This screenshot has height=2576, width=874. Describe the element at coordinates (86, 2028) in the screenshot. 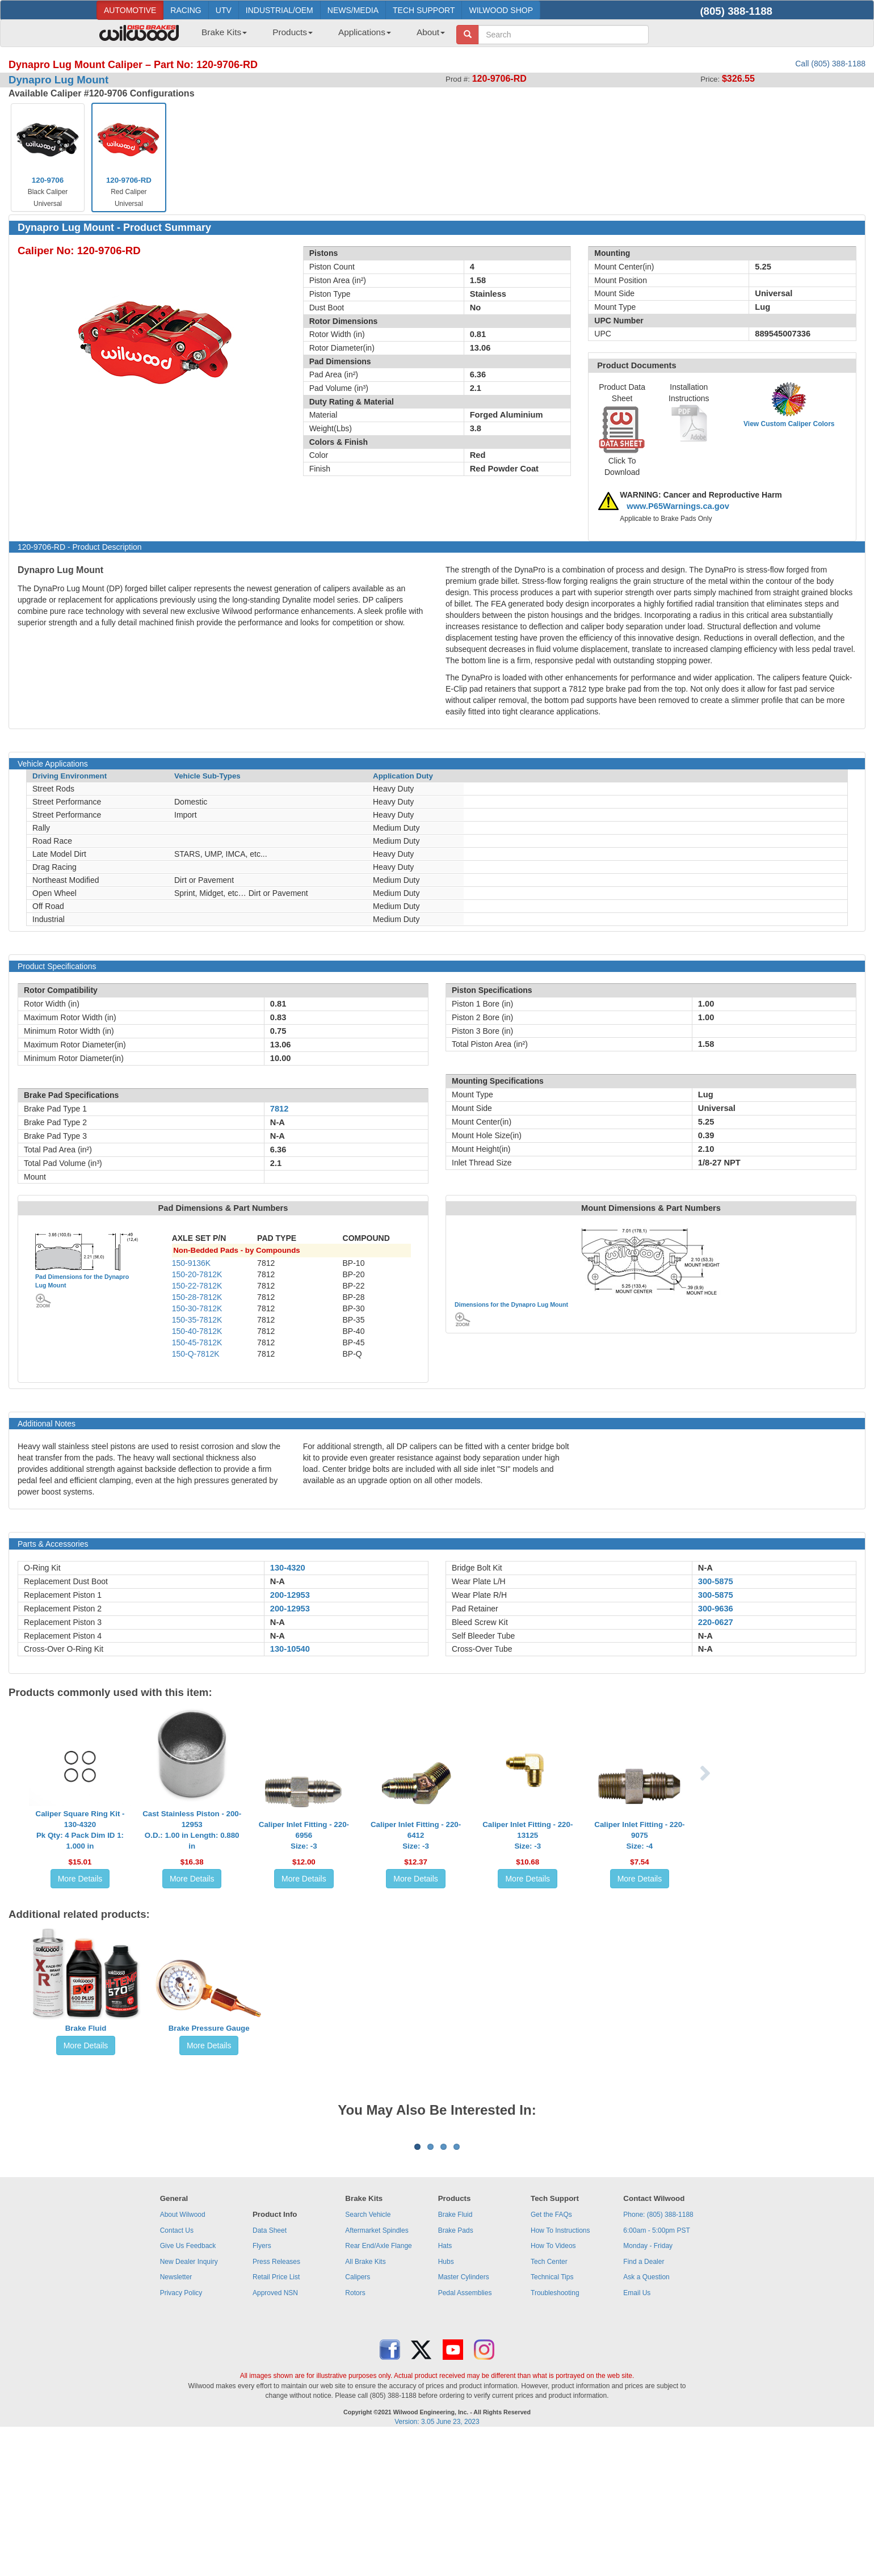

I see `Brake Fluid` at that location.